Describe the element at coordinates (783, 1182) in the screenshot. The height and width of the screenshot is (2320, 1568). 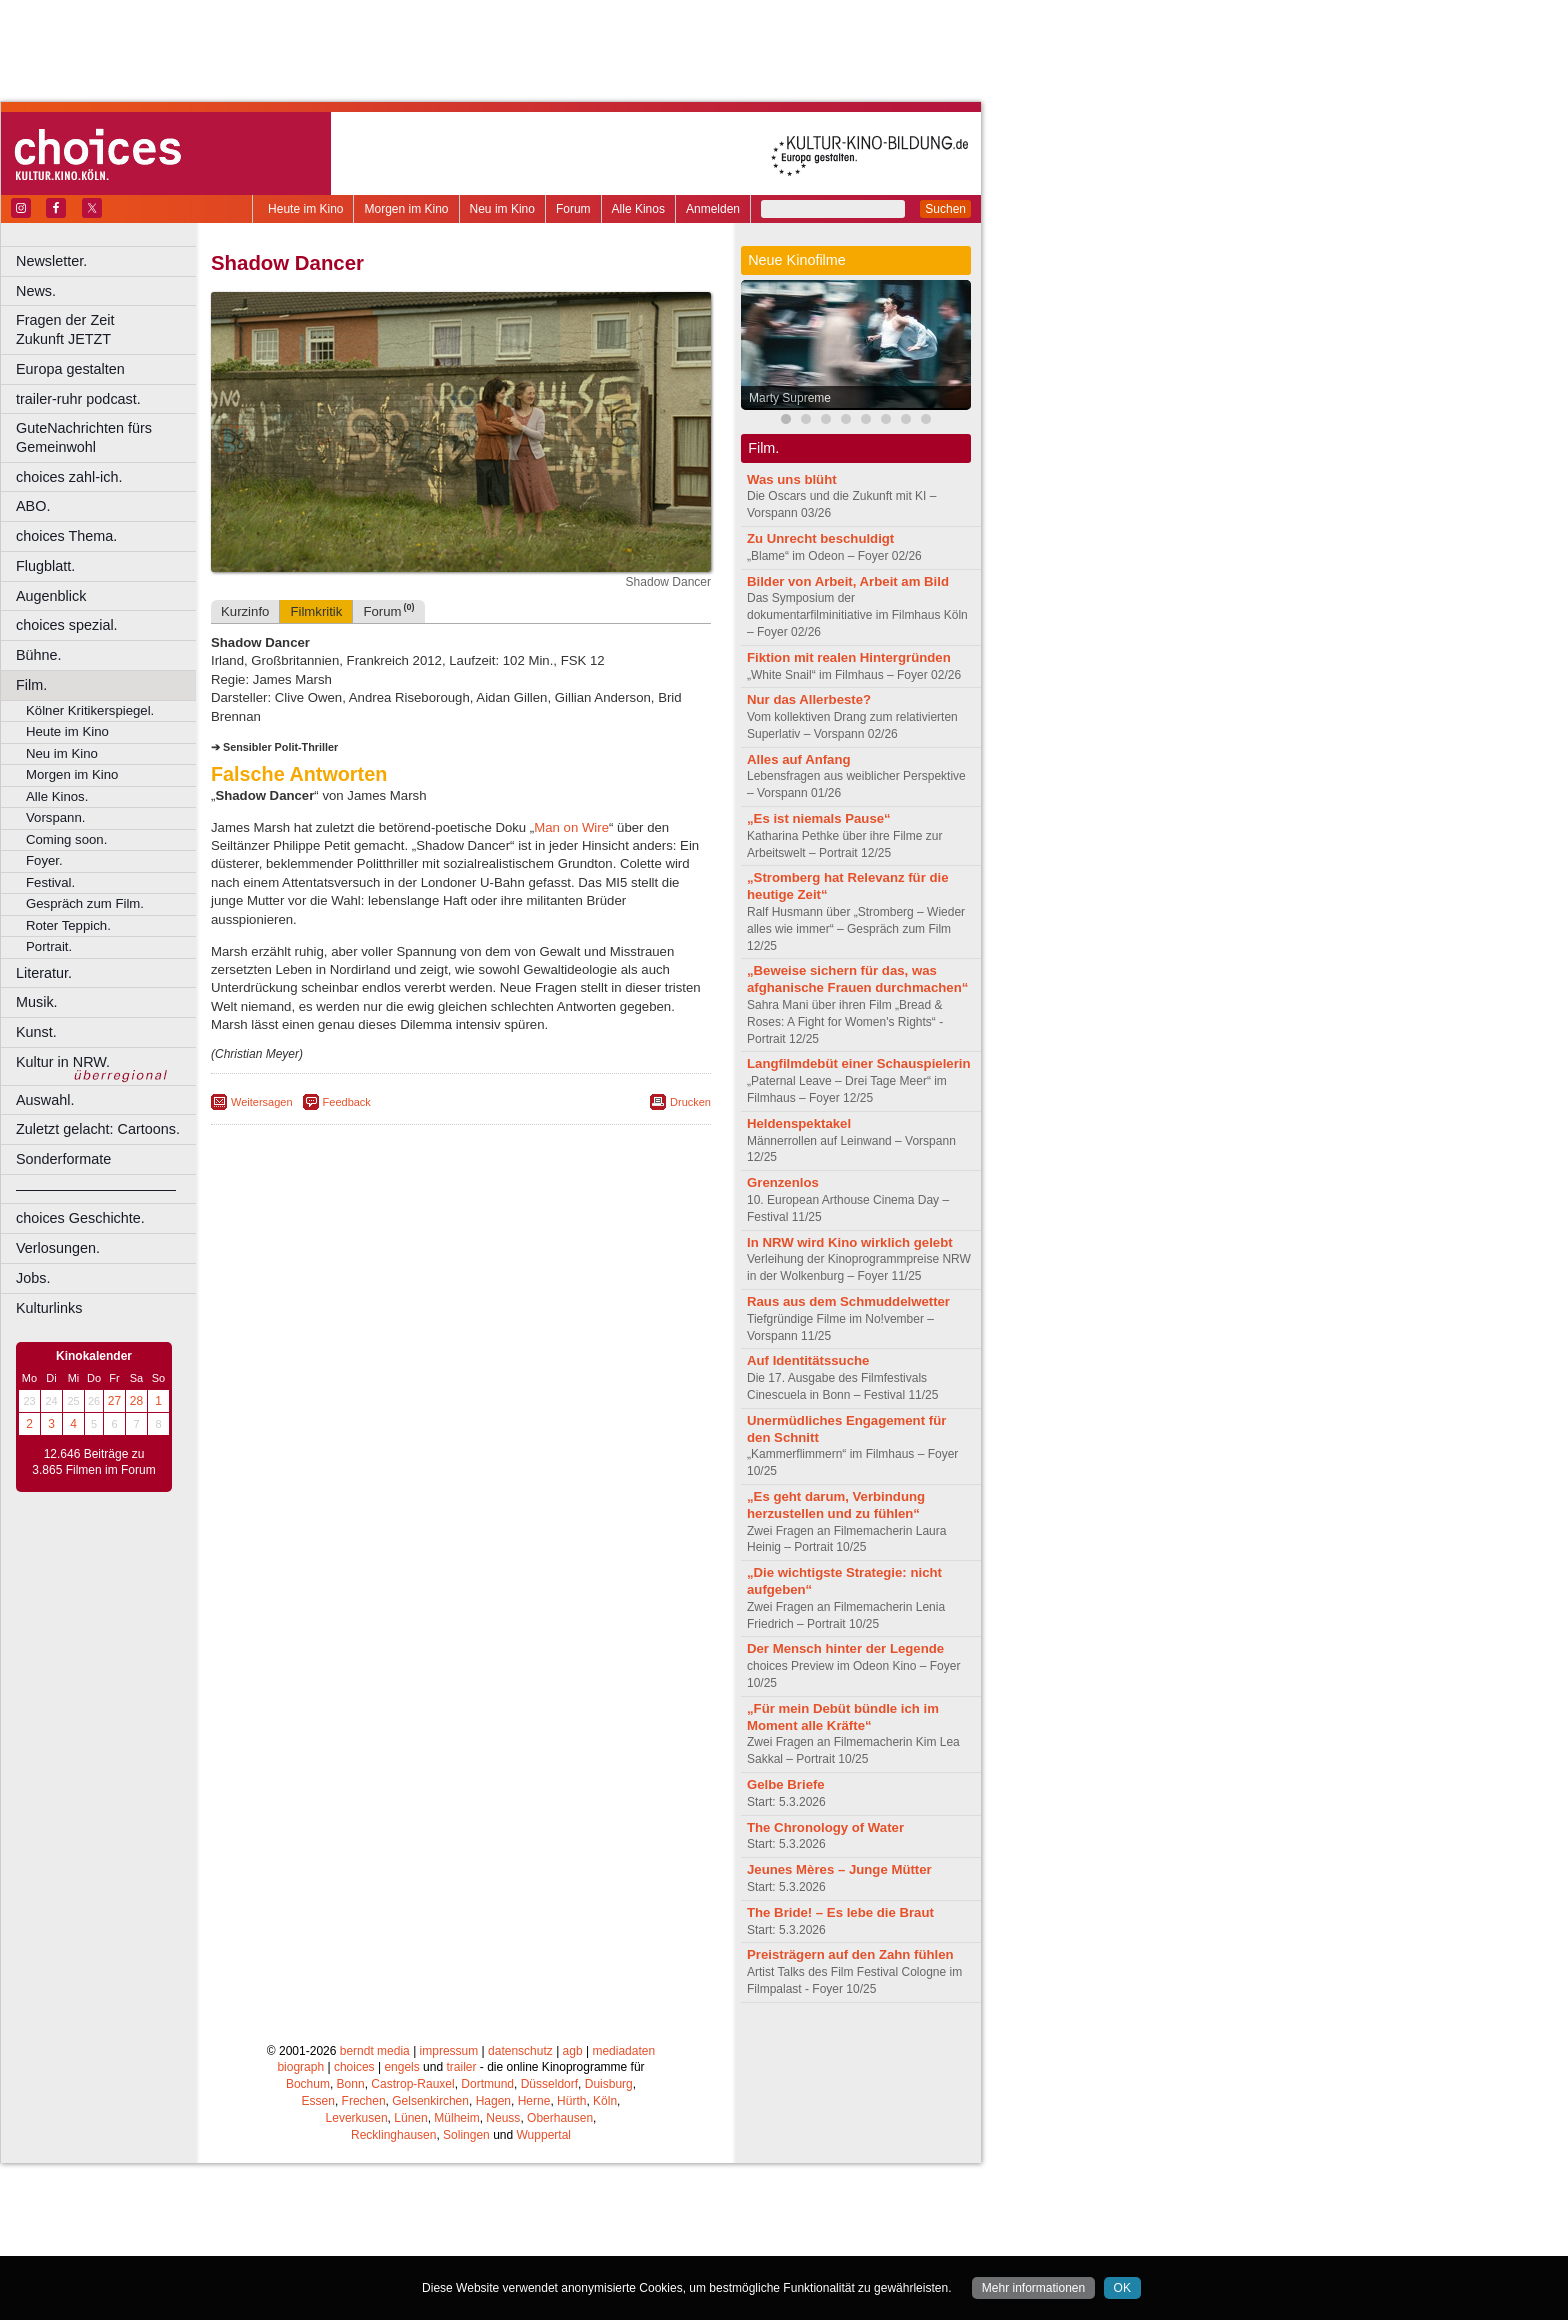
I see `Grenzenlos` at that location.